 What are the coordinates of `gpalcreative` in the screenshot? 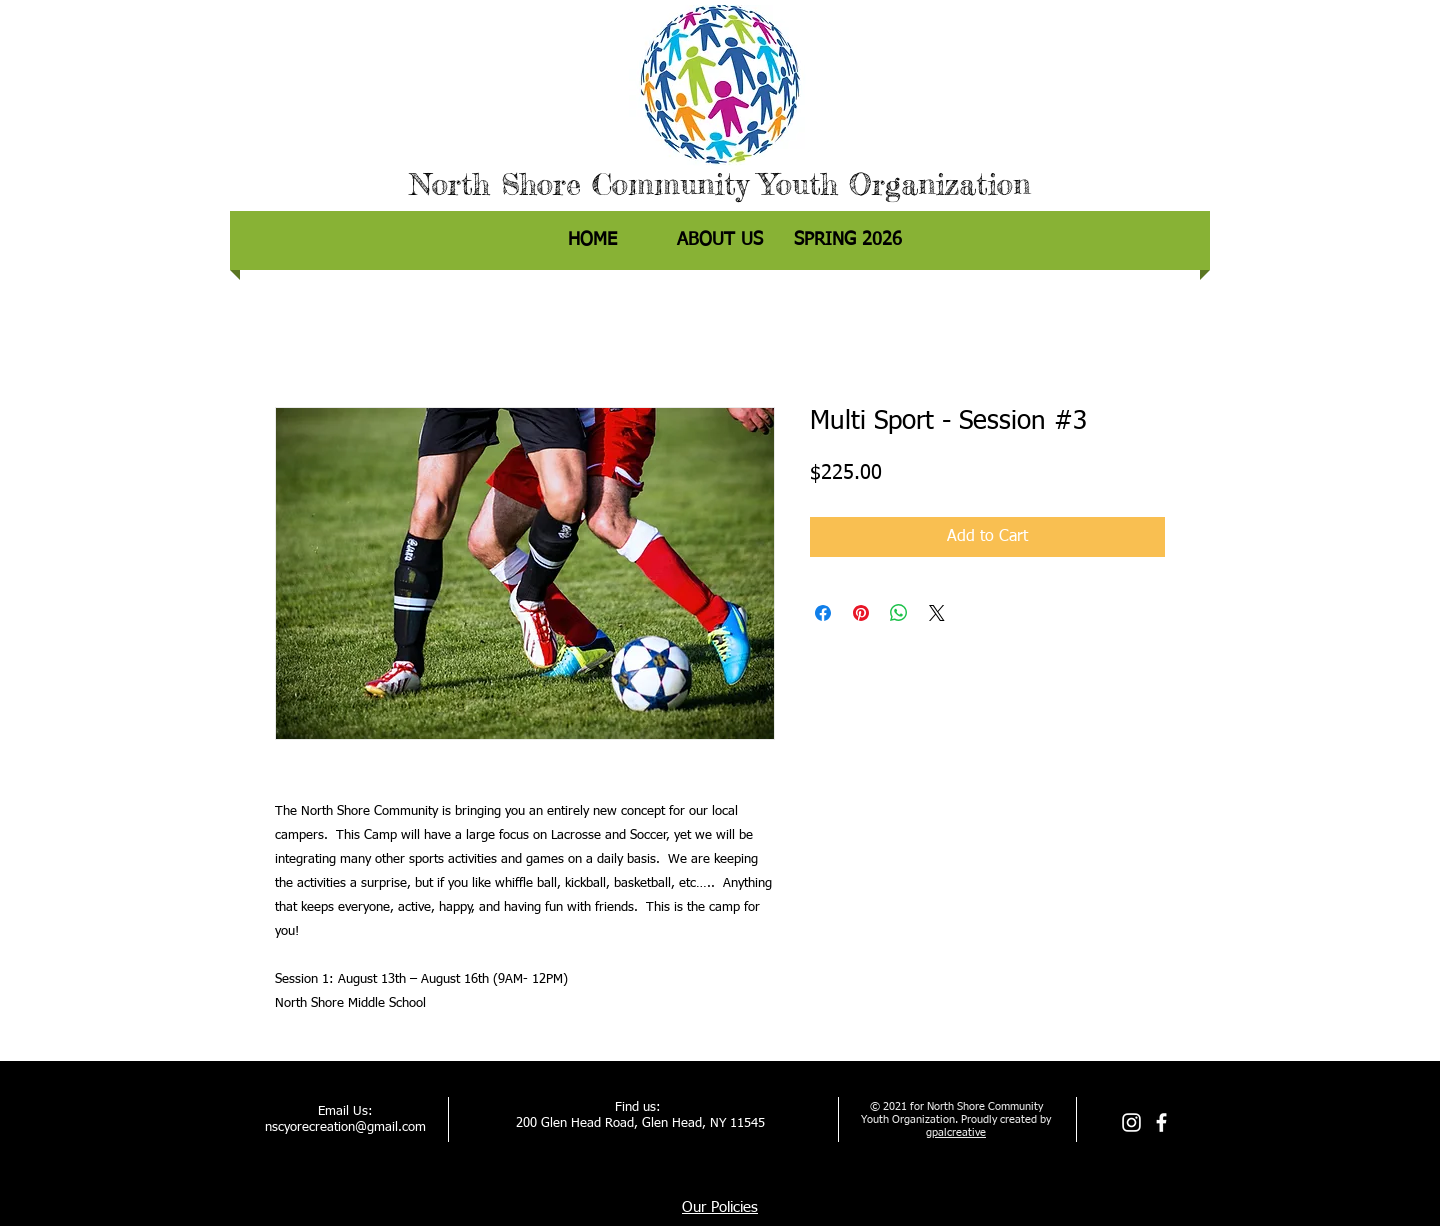 It's located at (956, 1132).